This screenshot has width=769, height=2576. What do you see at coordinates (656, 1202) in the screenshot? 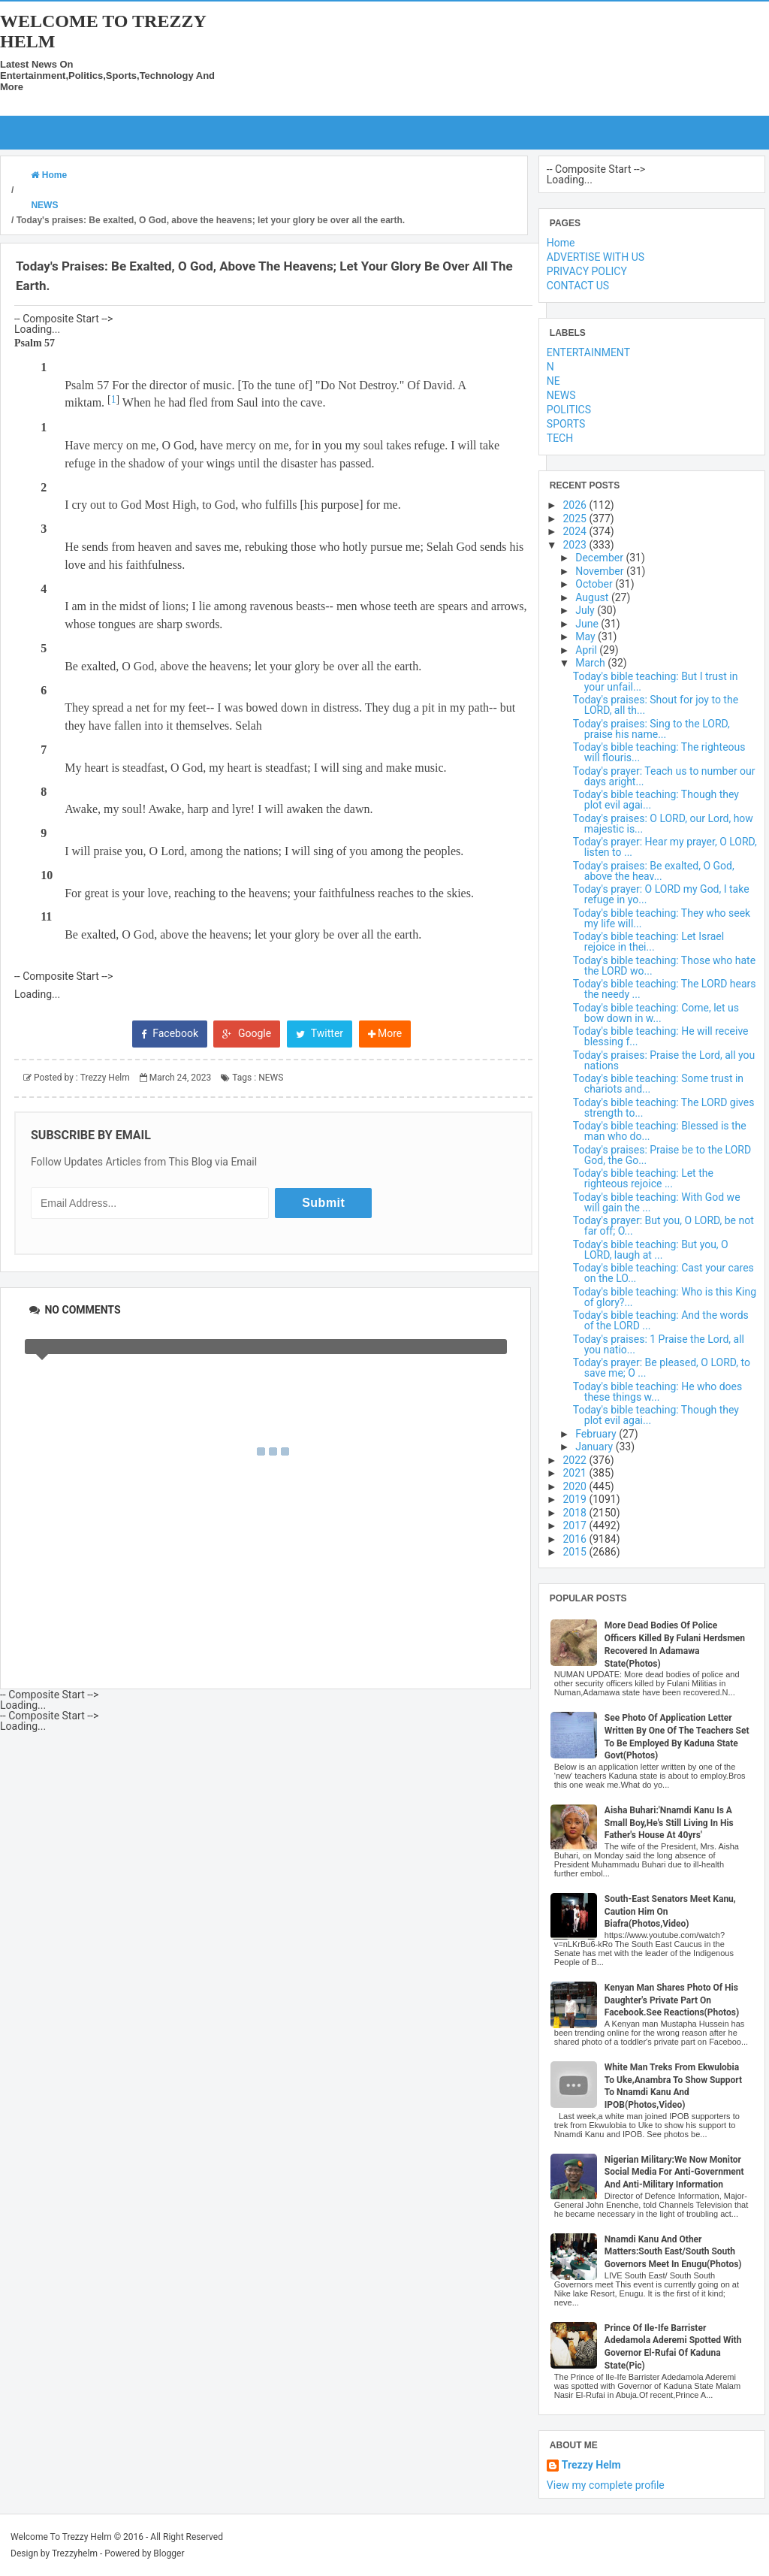
I see `Today's bible teaching: With God we will gain the ...` at bounding box center [656, 1202].